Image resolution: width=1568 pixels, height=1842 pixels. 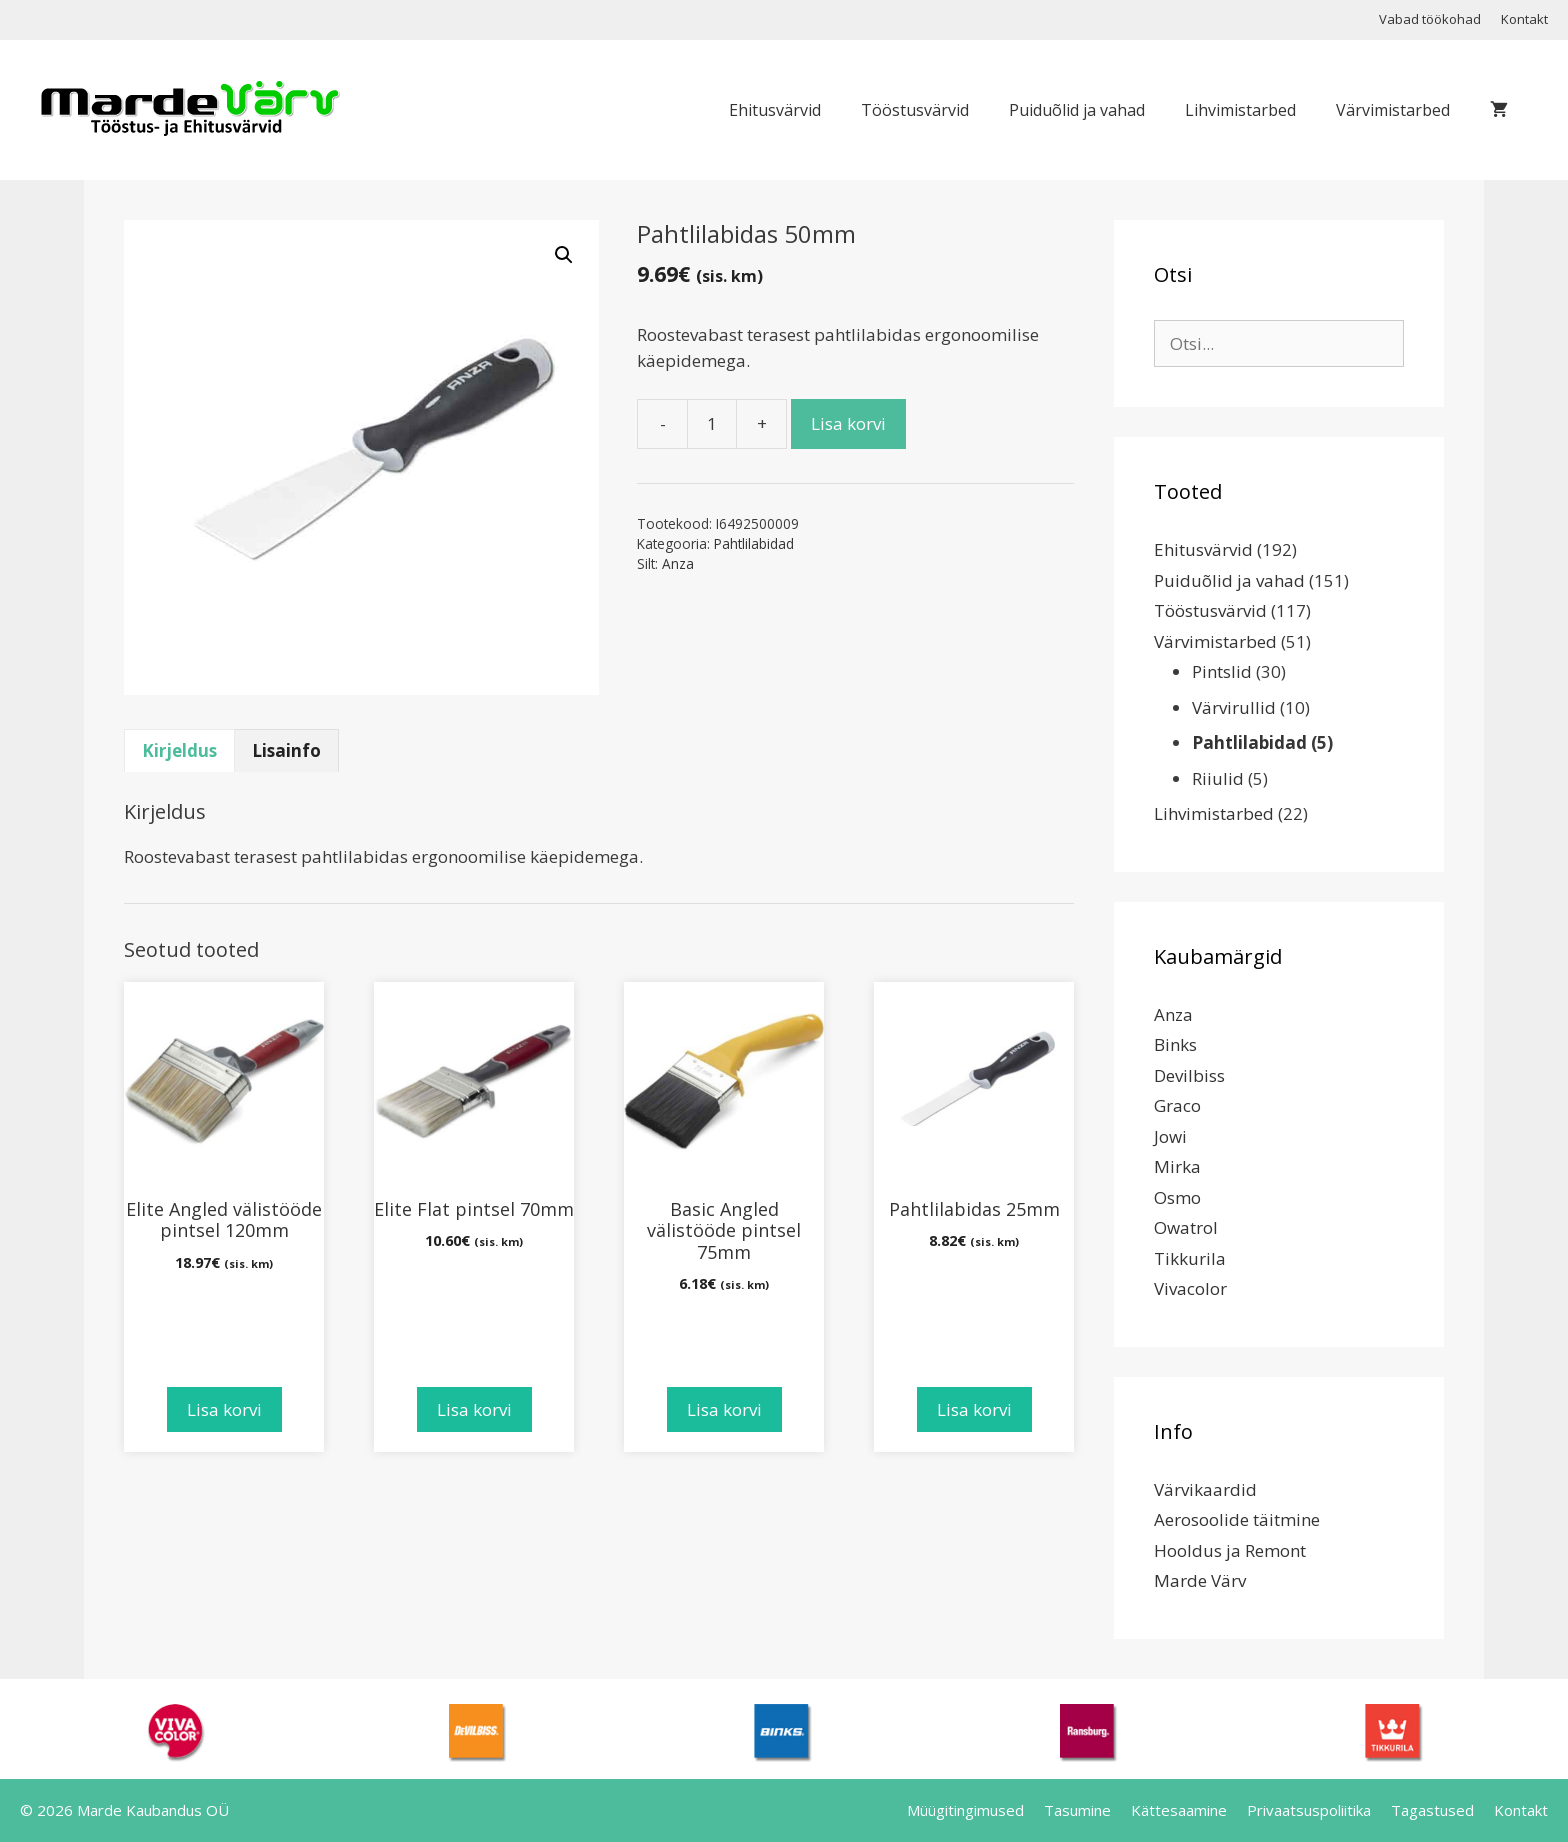 What do you see at coordinates (724, 1409) in the screenshot?
I see `Lisa korvi [Add to cart: “Basic Angled välistööde pintsel 75mm”]` at bounding box center [724, 1409].